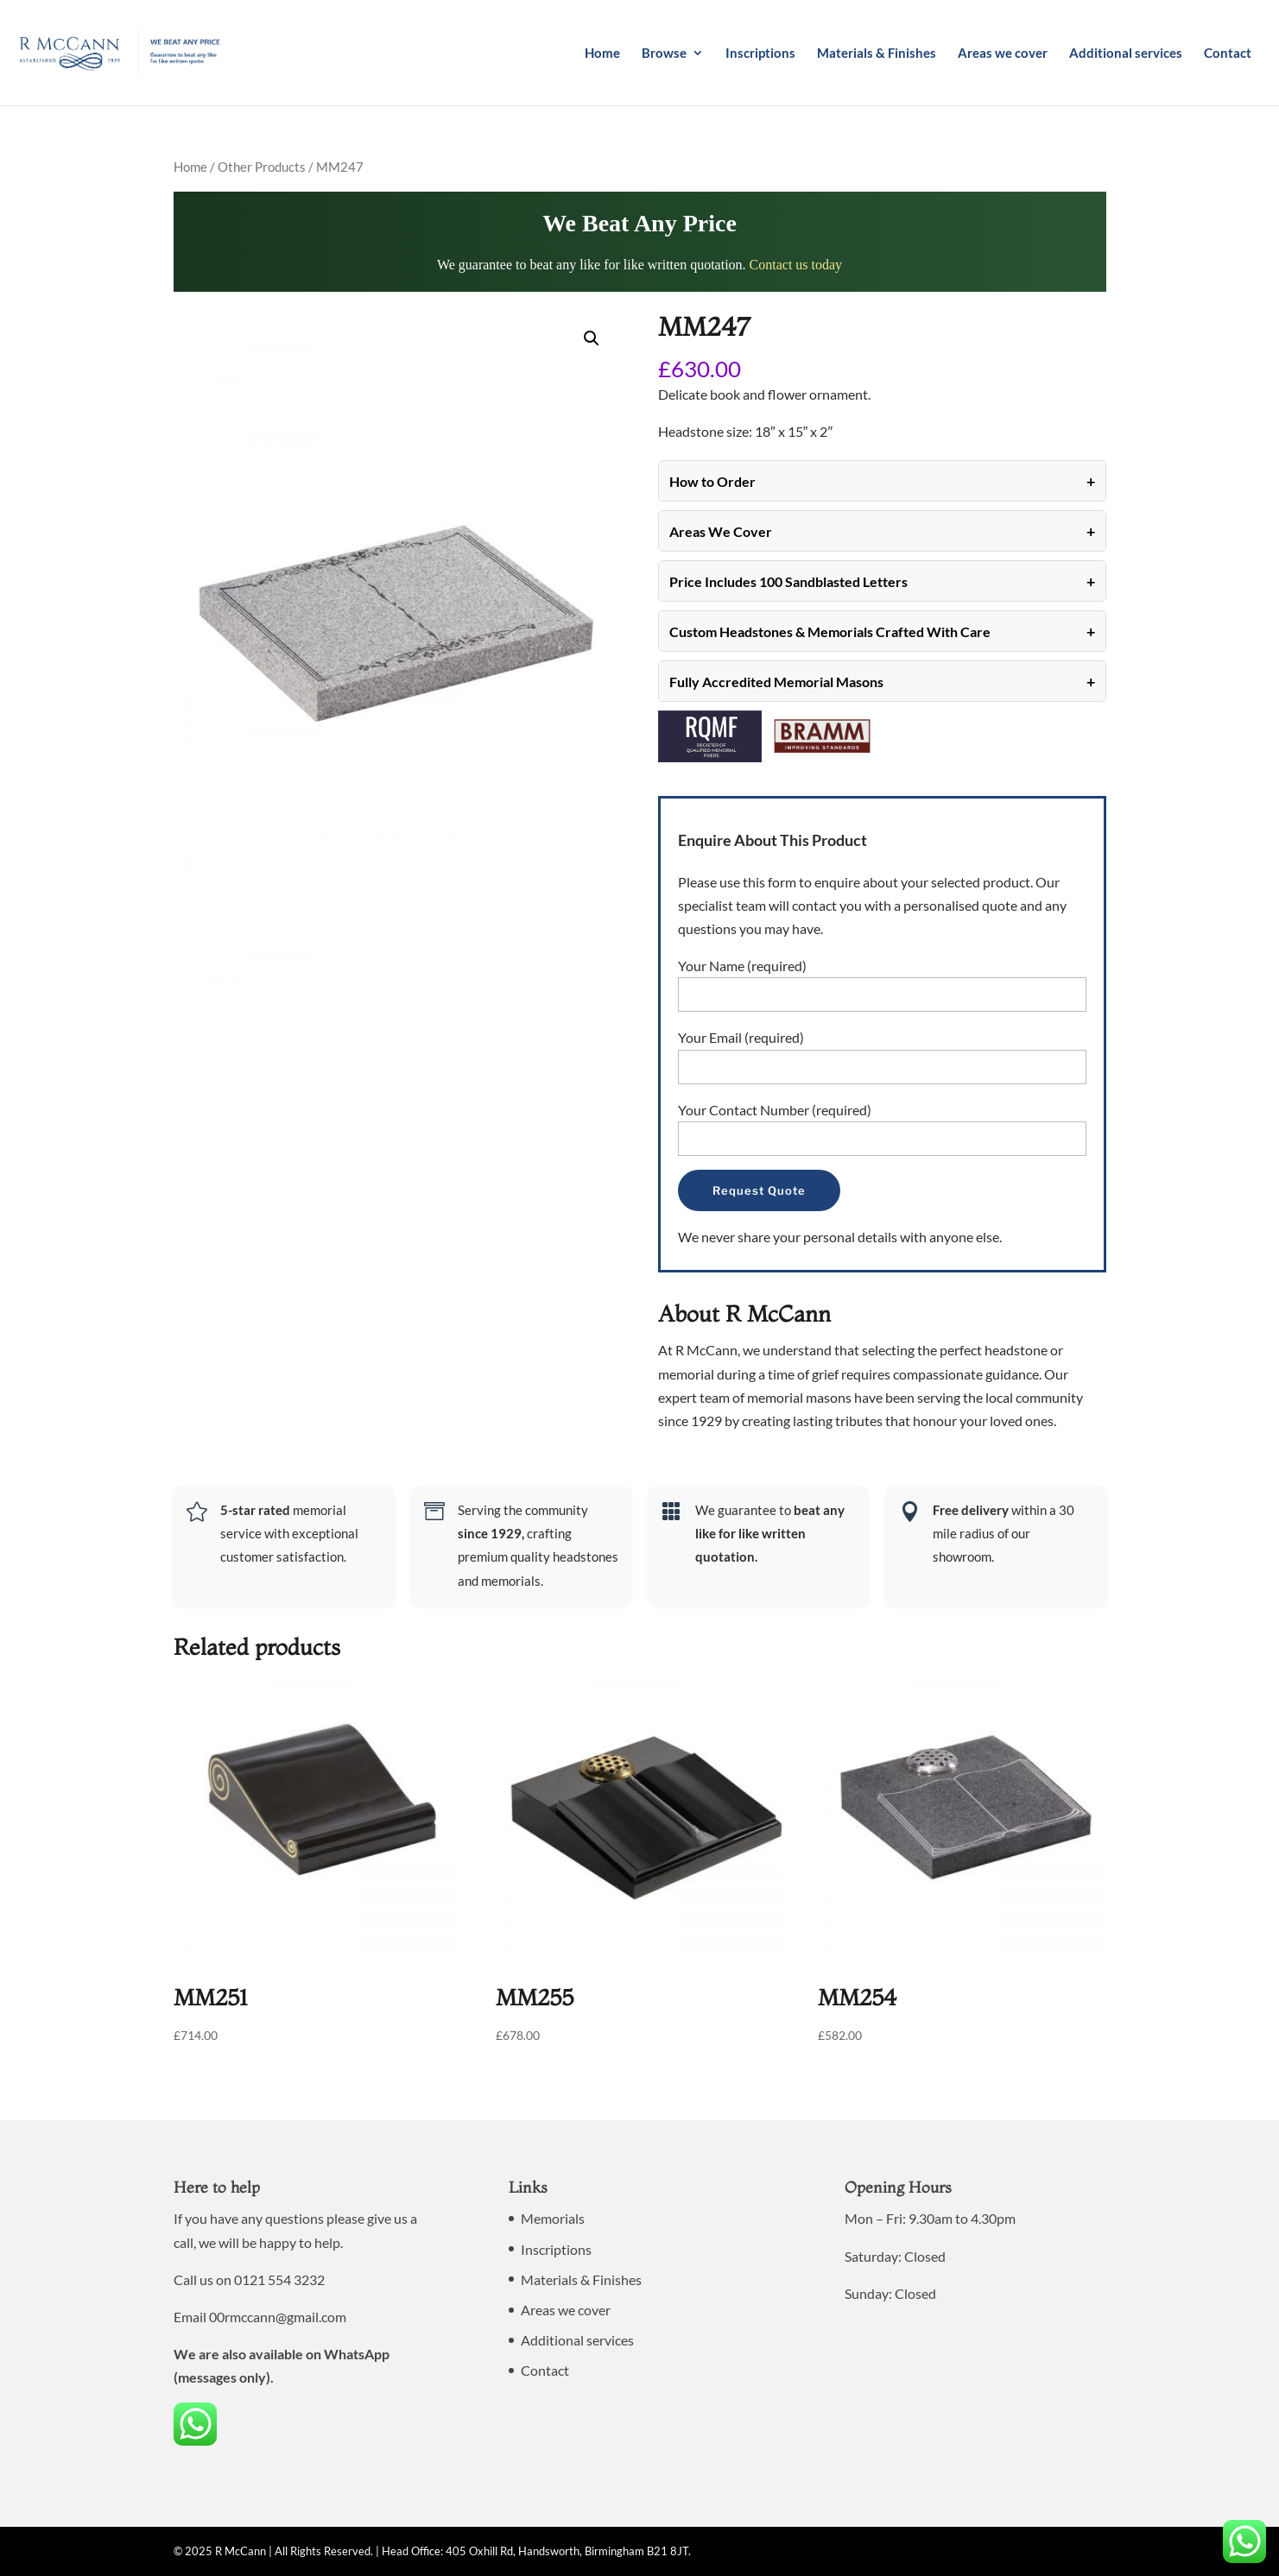  What do you see at coordinates (279, 2279) in the screenshot?
I see `0121 554 3232` at bounding box center [279, 2279].